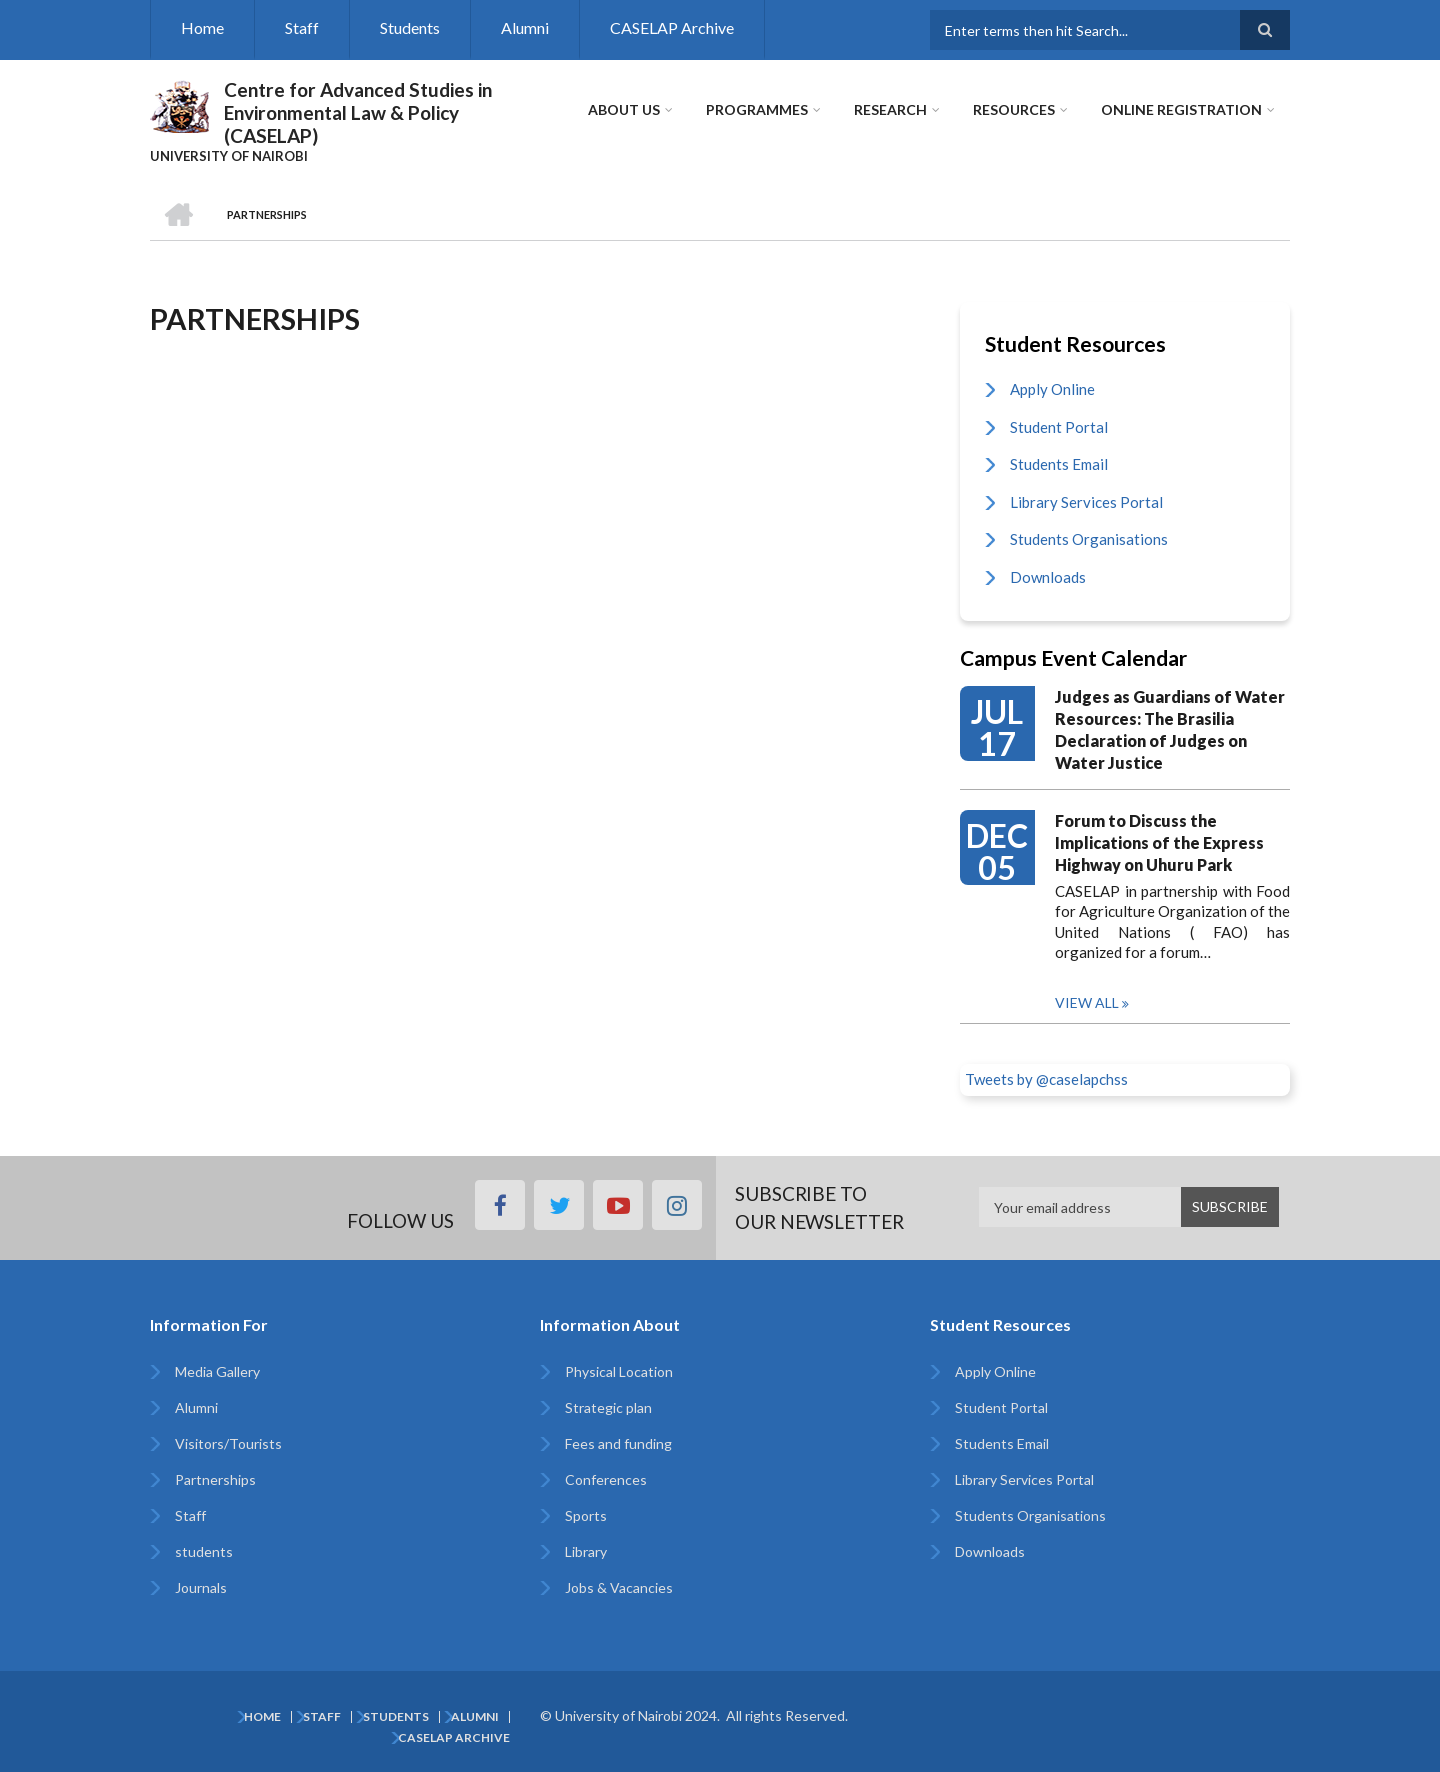 The height and width of the screenshot is (1772, 1440). What do you see at coordinates (608, 1407) in the screenshot?
I see `Strategic plan` at bounding box center [608, 1407].